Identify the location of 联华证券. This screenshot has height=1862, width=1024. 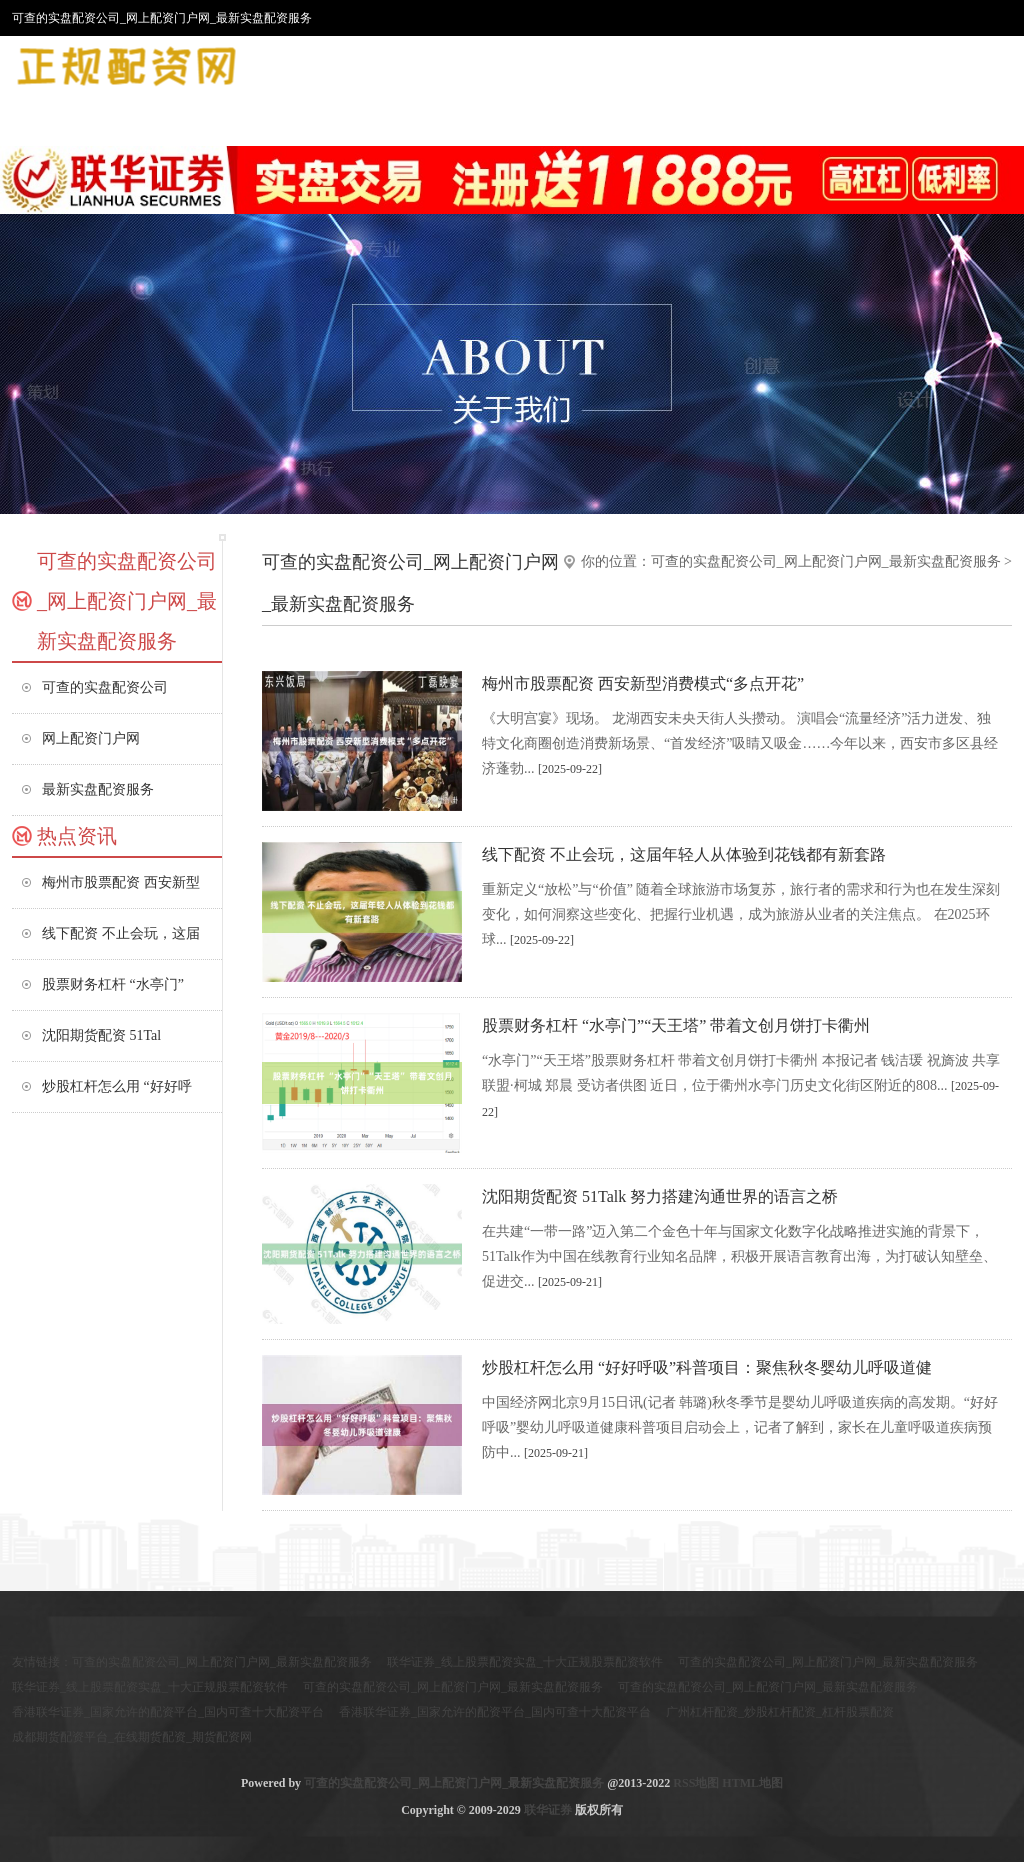
(548, 1810).